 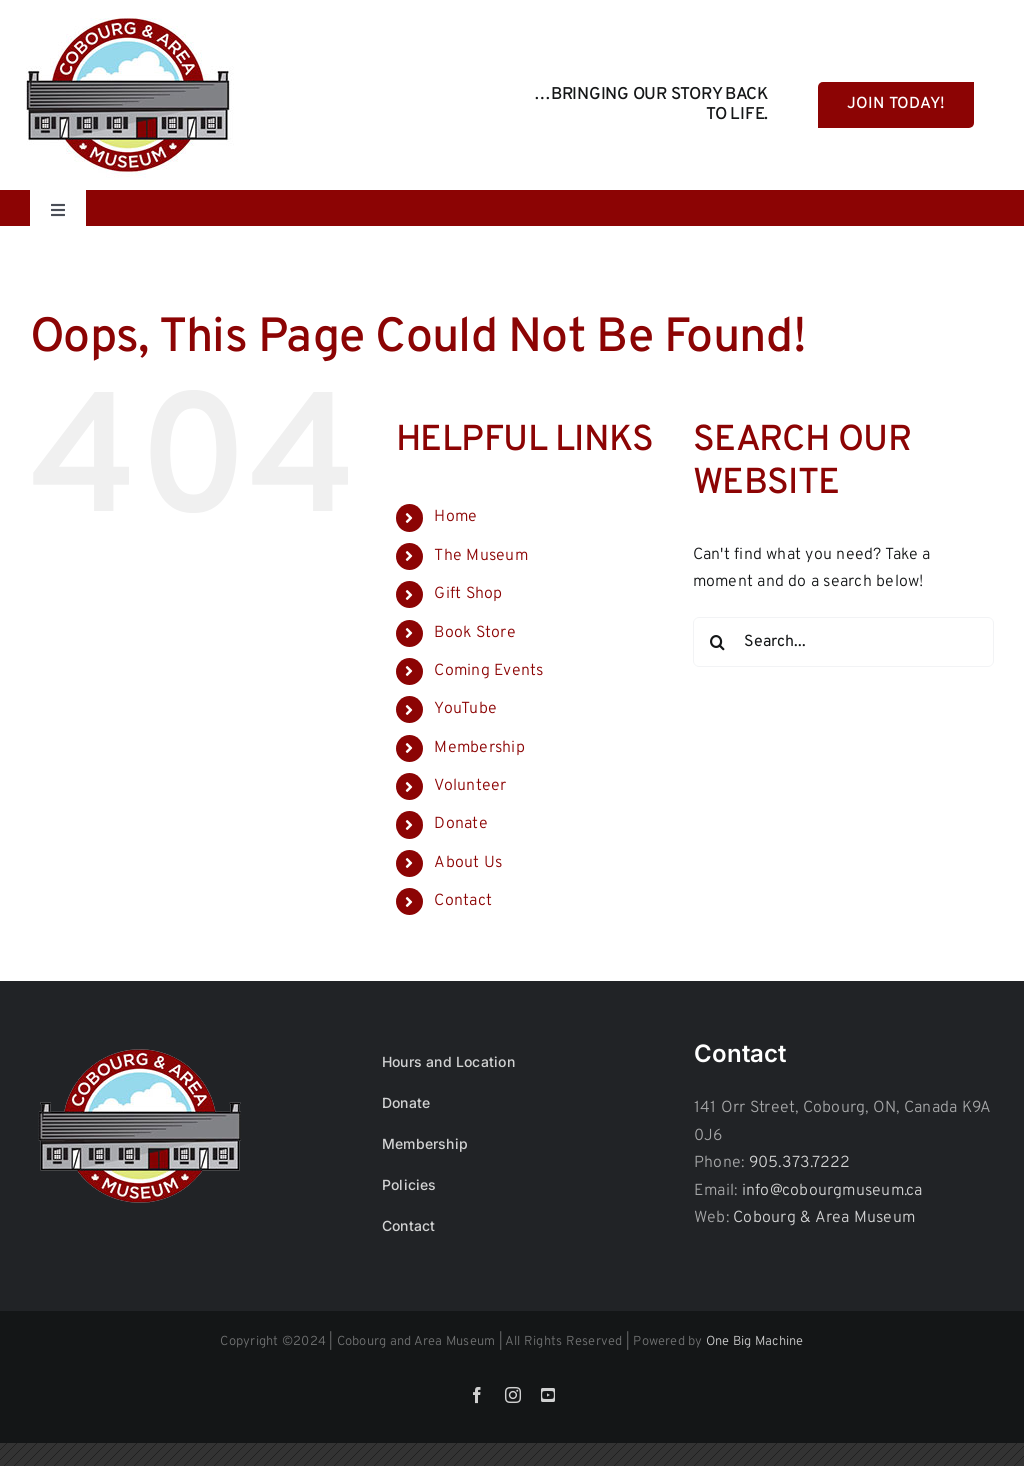 What do you see at coordinates (479, 748) in the screenshot?
I see `Membership` at bounding box center [479, 748].